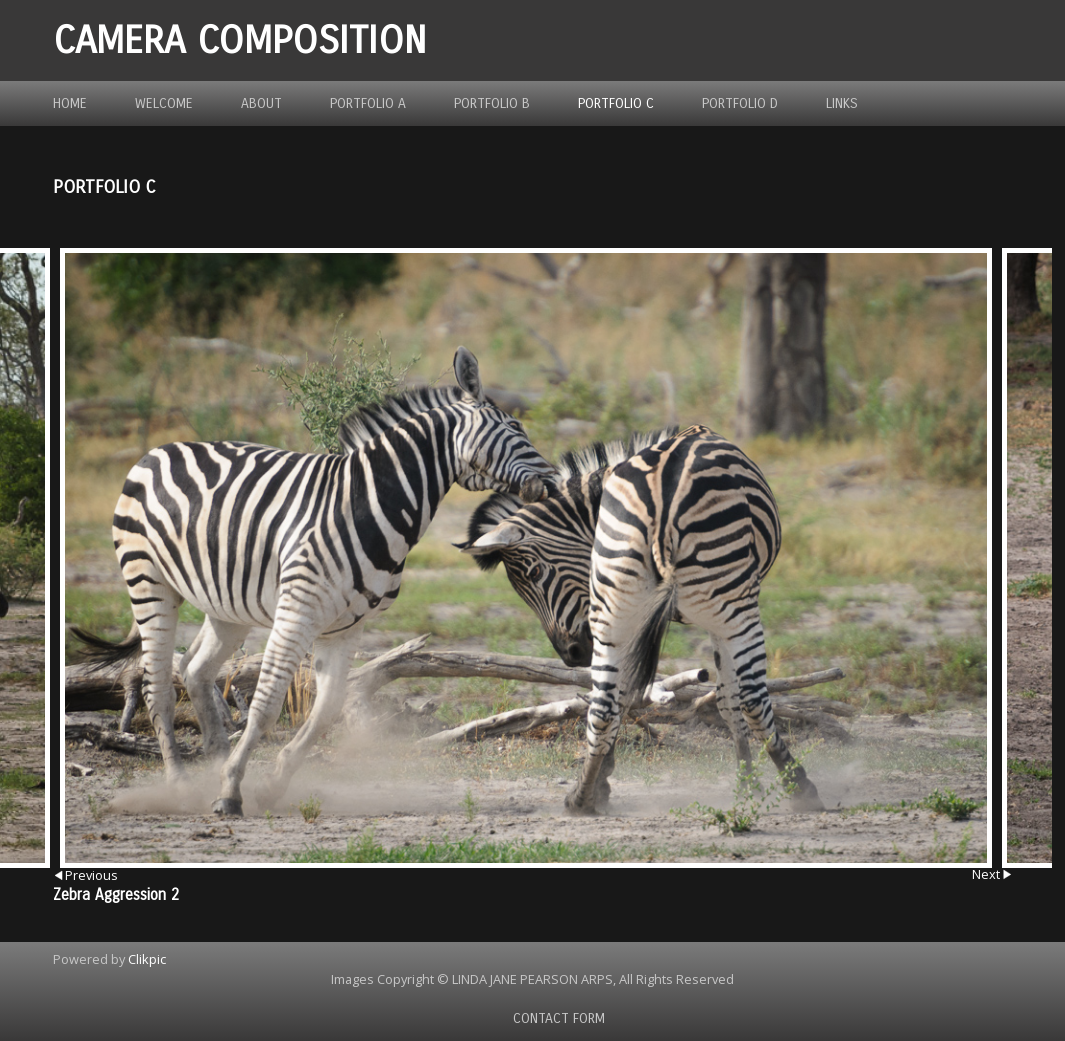 This screenshot has width=1065, height=1041. I want to click on Welcome, so click(164, 103).